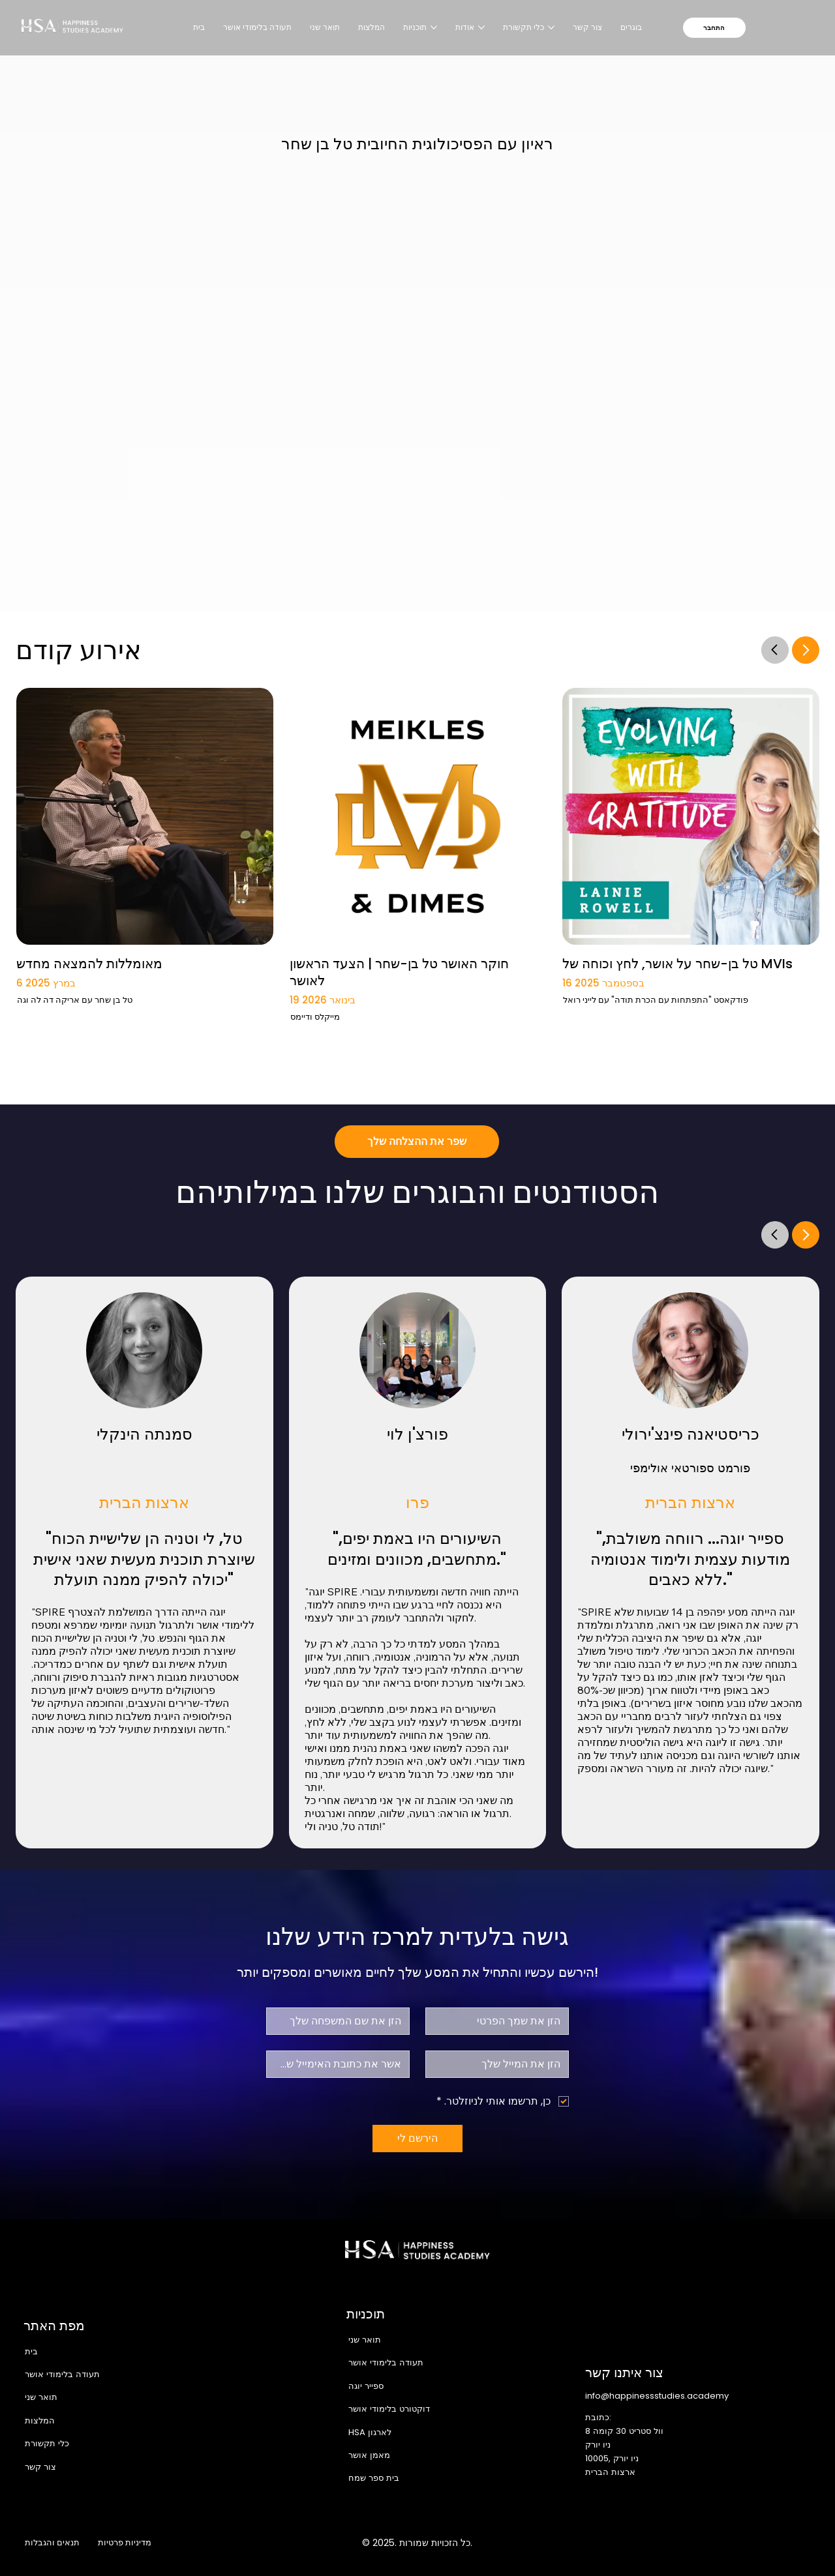  What do you see at coordinates (434, 27) in the screenshot?
I see `[עוד עמודים של תוכניות]` at bounding box center [434, 27].